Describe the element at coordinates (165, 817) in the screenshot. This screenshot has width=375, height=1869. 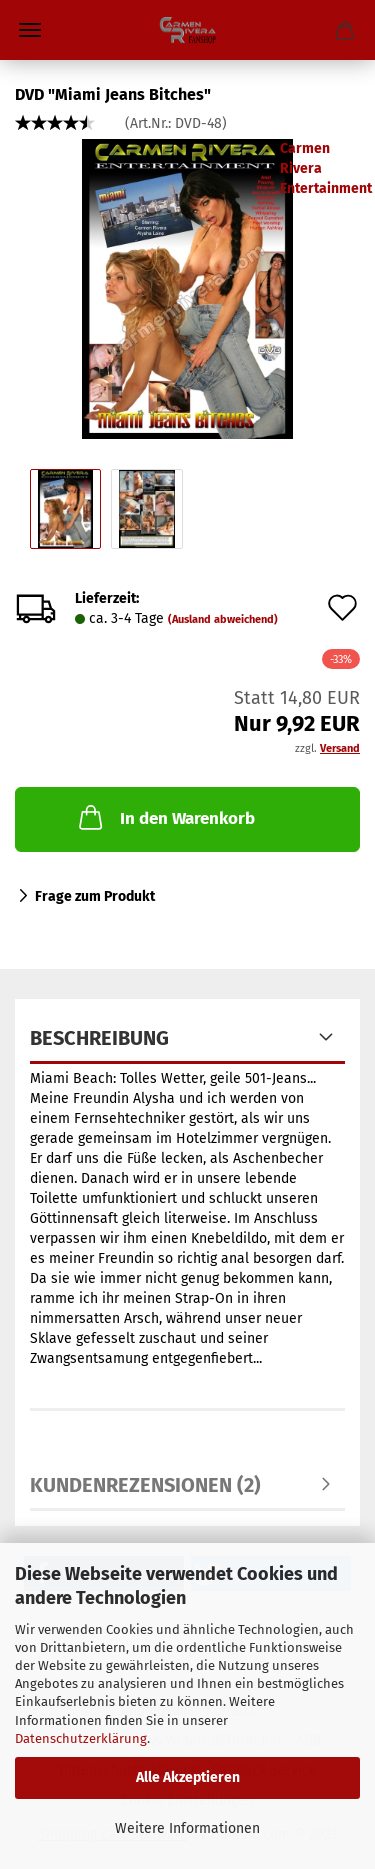
I see `In den Warenkorb` at that location.